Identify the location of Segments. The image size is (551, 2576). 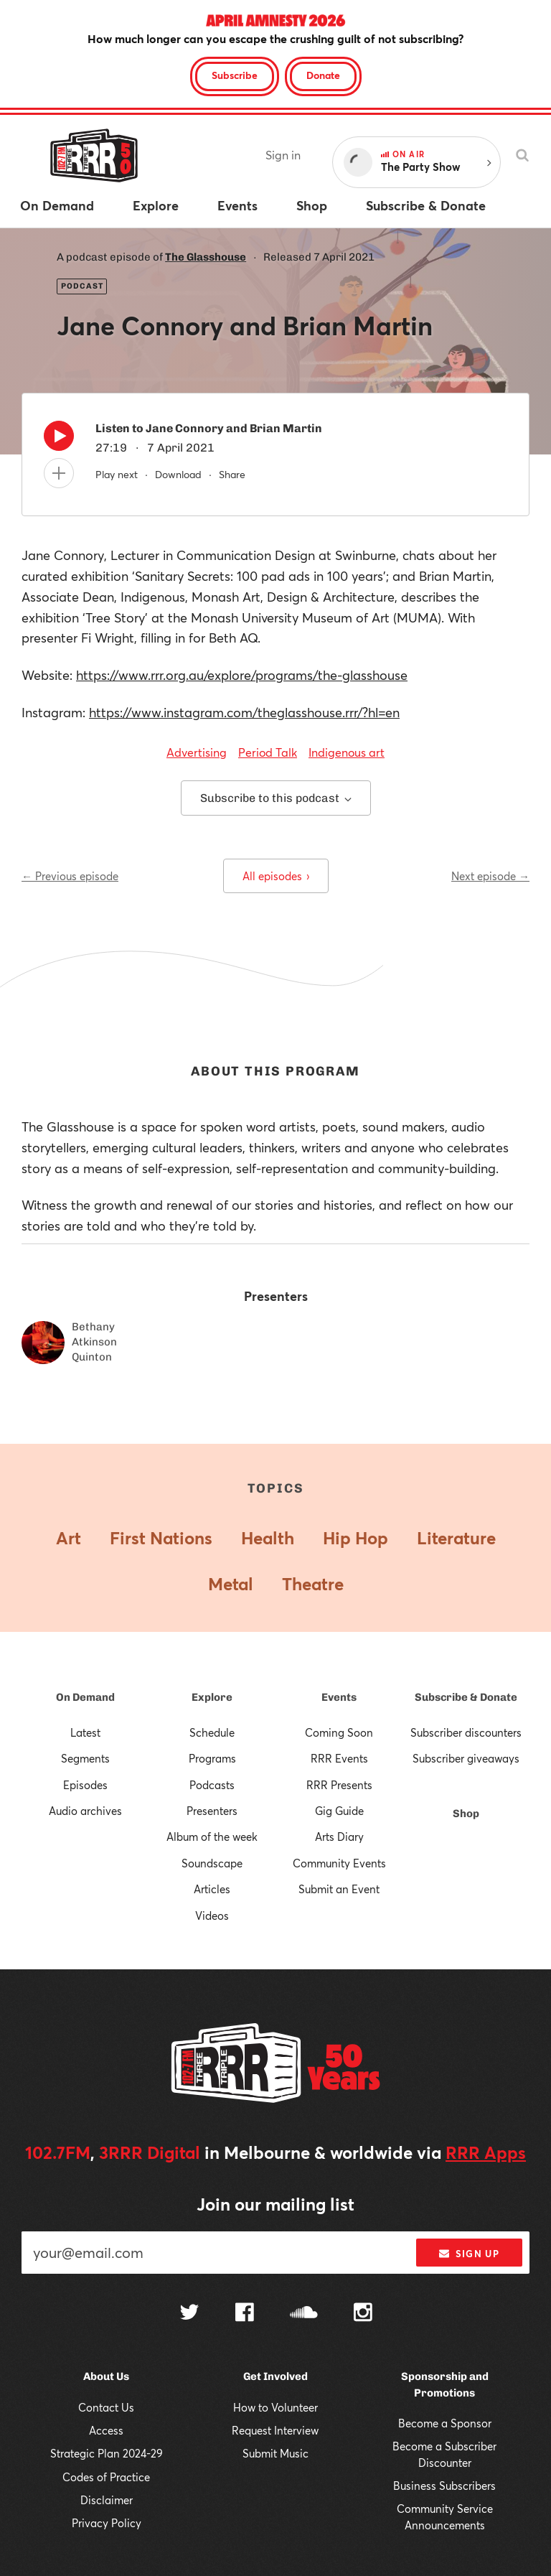
(85, 1758).